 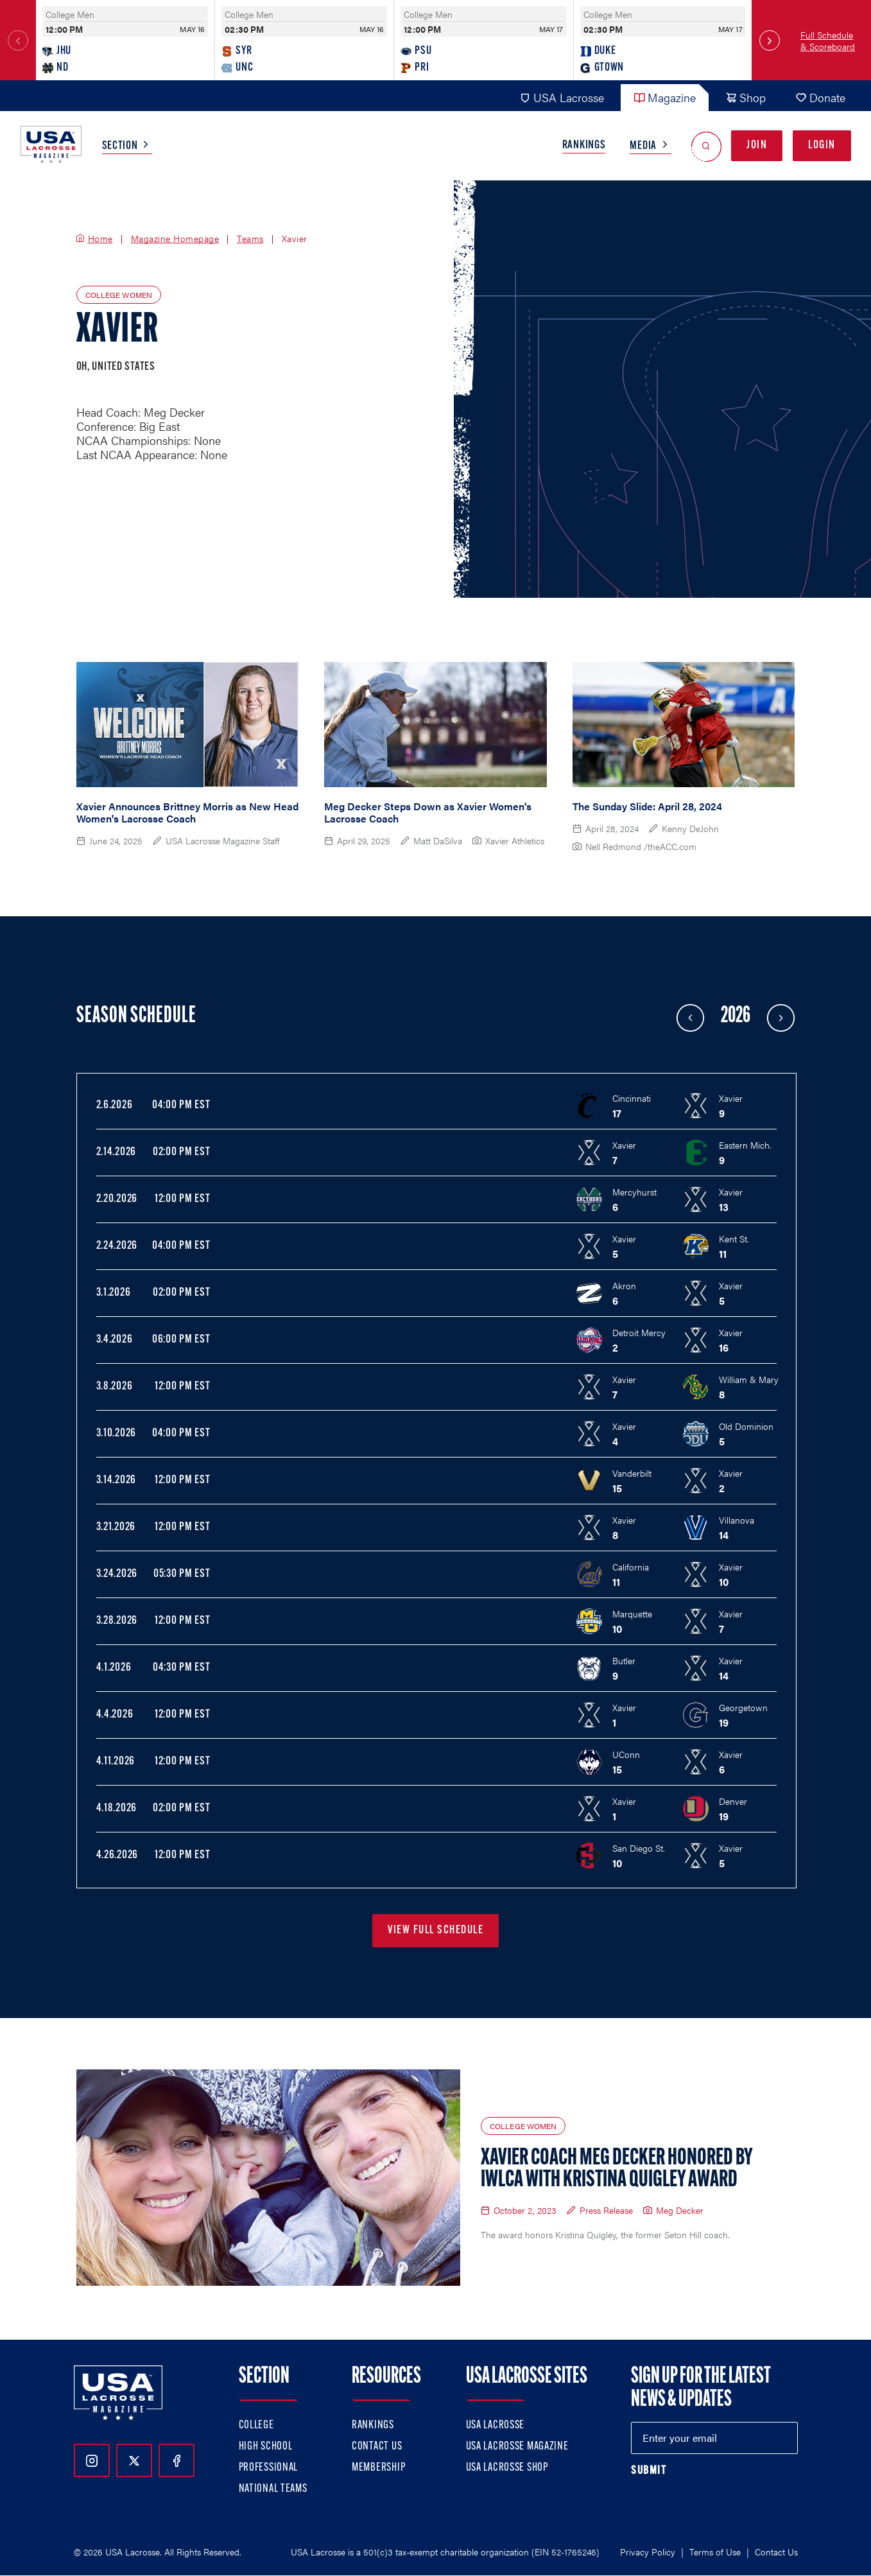 What do you see at coordinates (827, 40) in the screenshot?
I see `Full Schedule & Scoreboard` at bounding box center [827, 40].